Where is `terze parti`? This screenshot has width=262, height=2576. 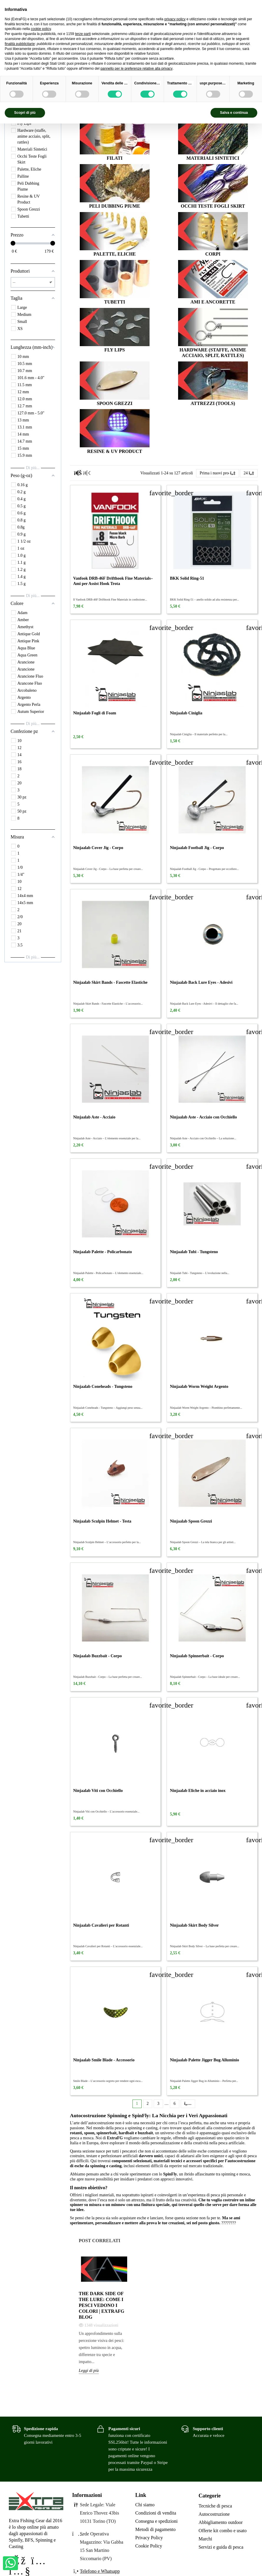
terze parti is located at coordinates (83, 34).